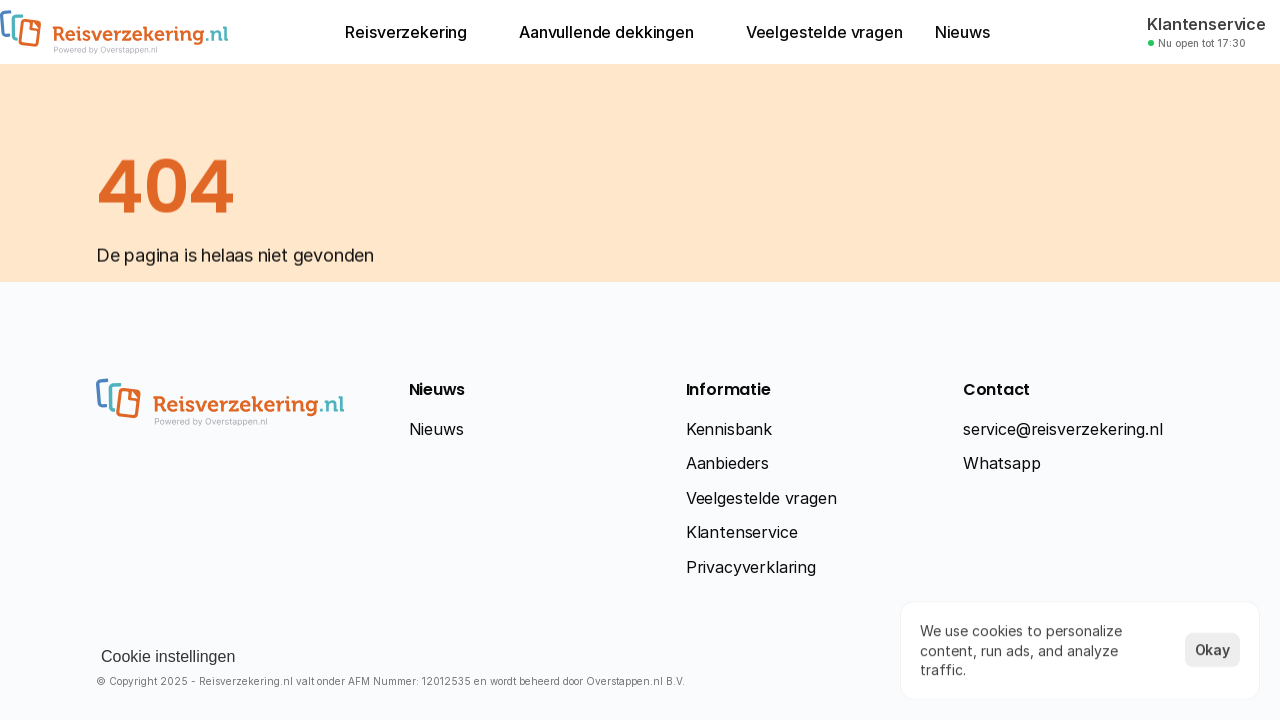  Describe the element at coordinates (436, 429) in the screenshot. I see `Nieuws` at that location.